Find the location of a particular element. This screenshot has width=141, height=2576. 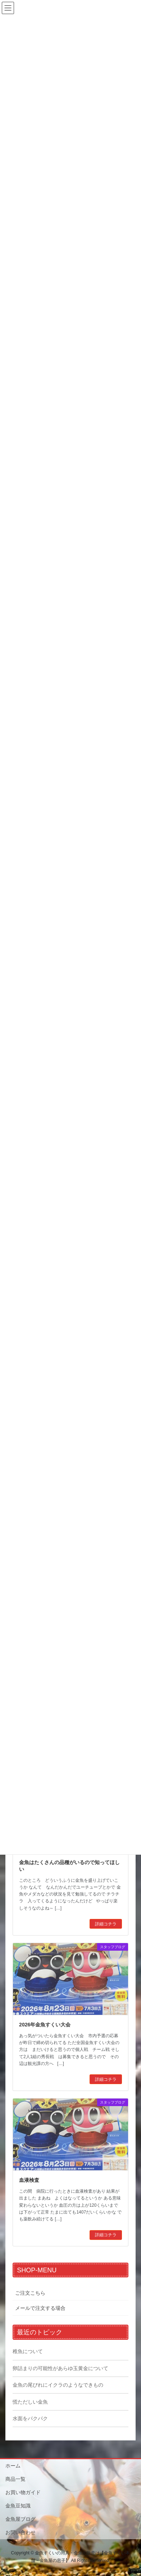

金魚屋ブログ is located at coordinates (20, 2519).